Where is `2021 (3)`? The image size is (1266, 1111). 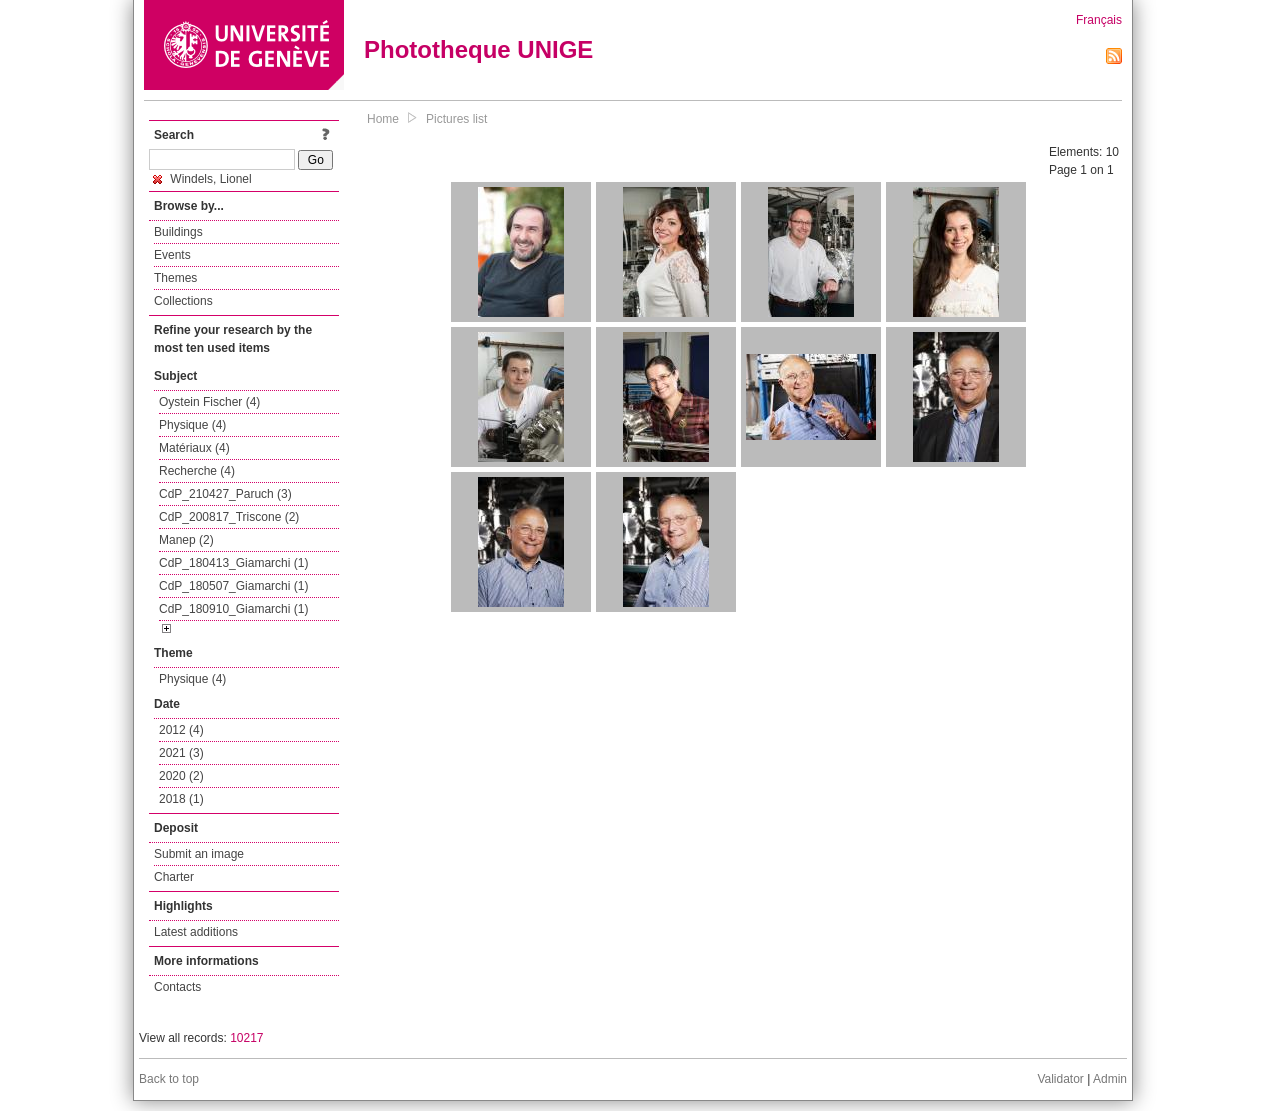
2021 (3) is located at coordinates (181, 753).